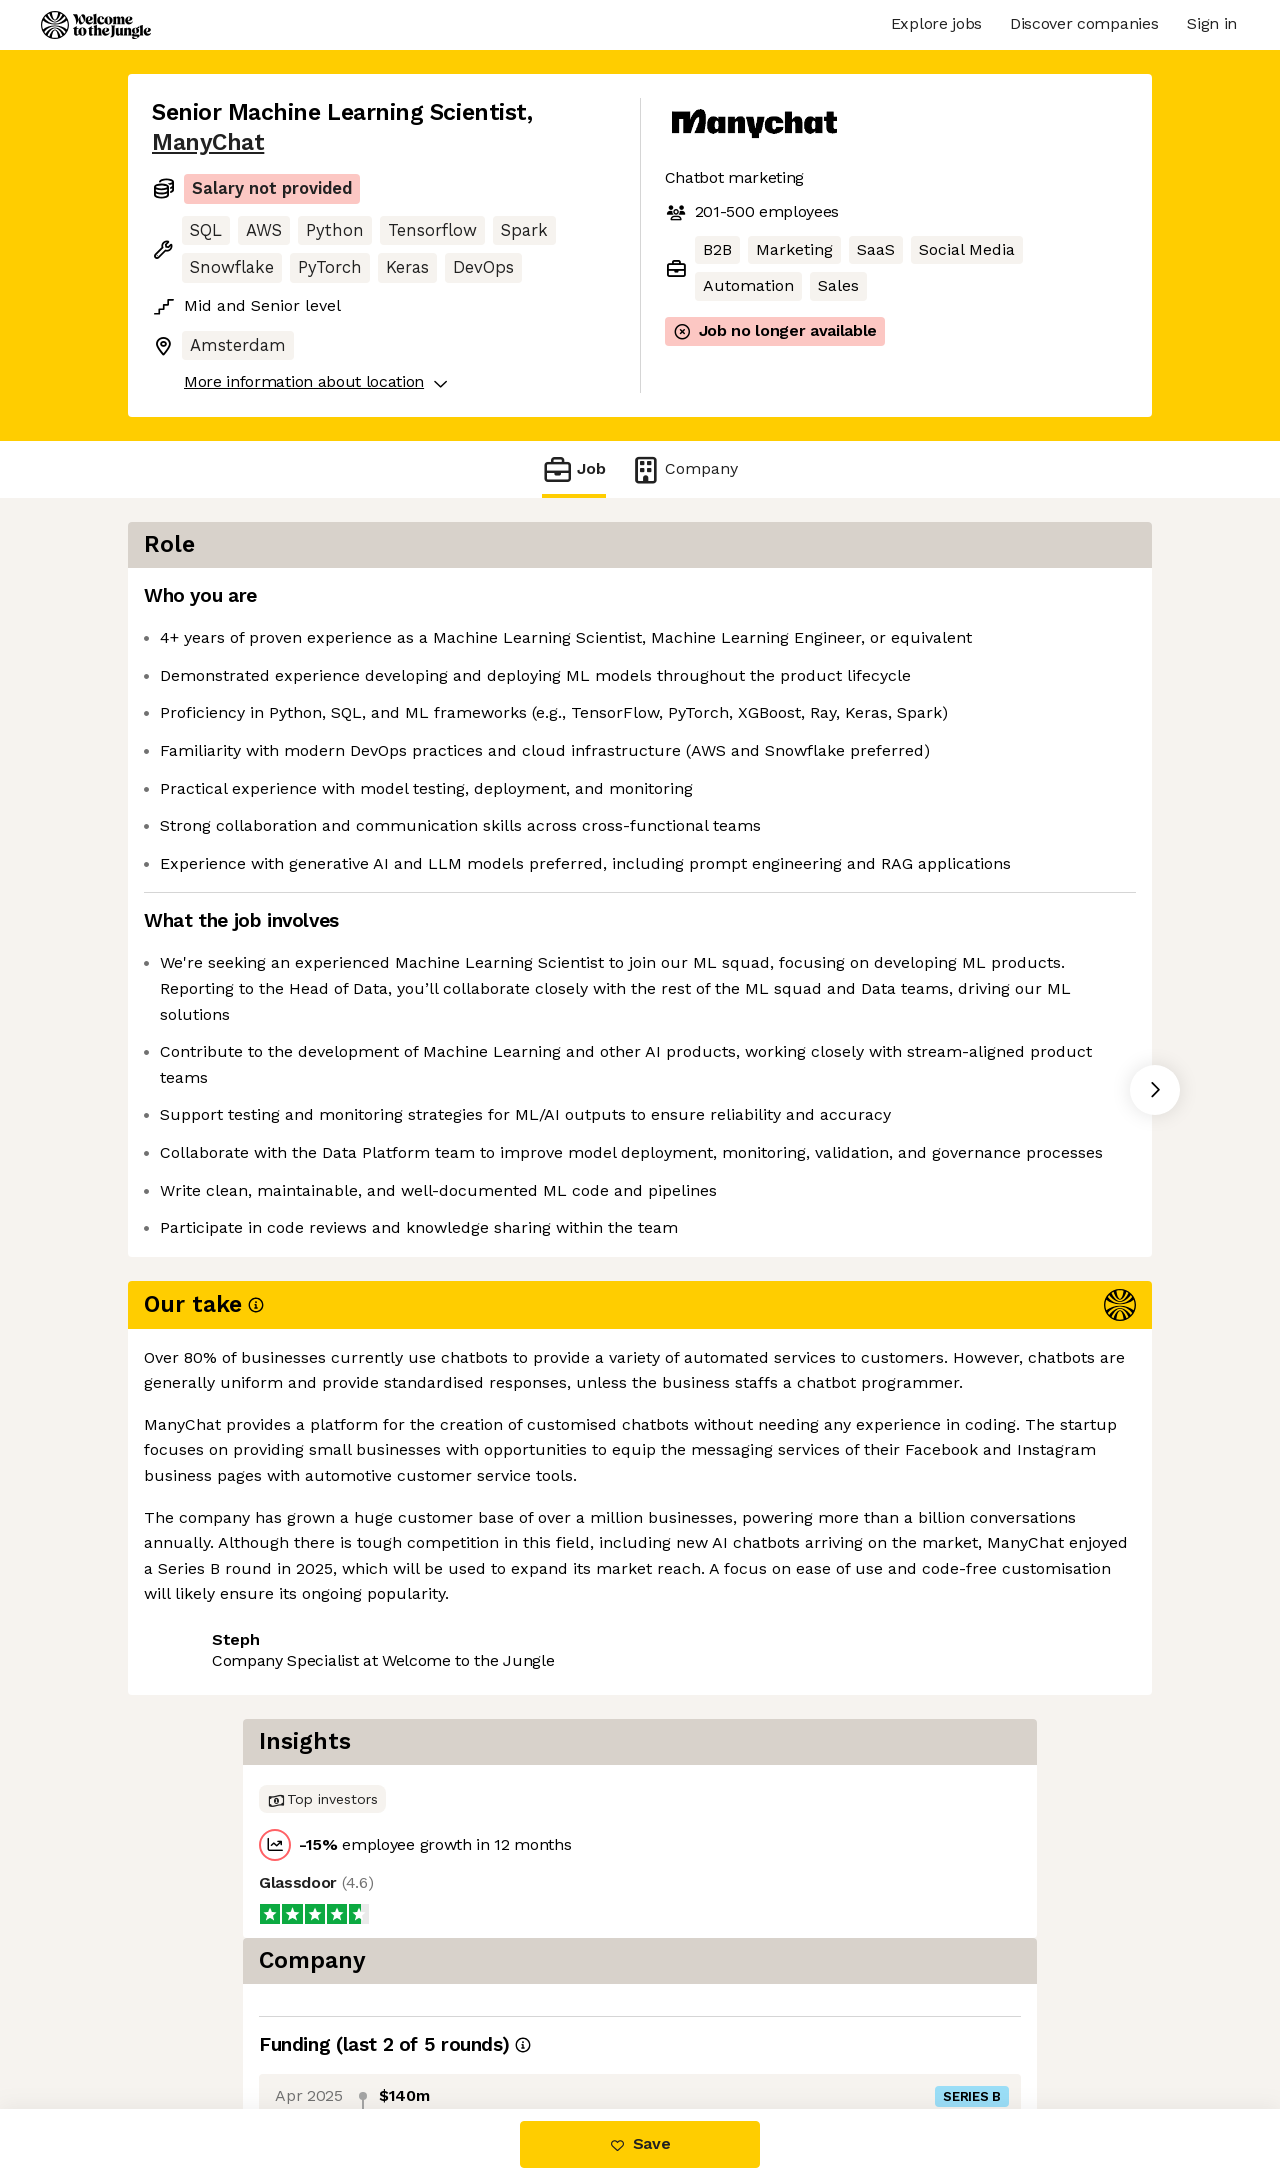  Describe the element at coordinates (414, 1690) in the screenshot. I see `View 41 more jobs at ManyChat [button]` at that location.